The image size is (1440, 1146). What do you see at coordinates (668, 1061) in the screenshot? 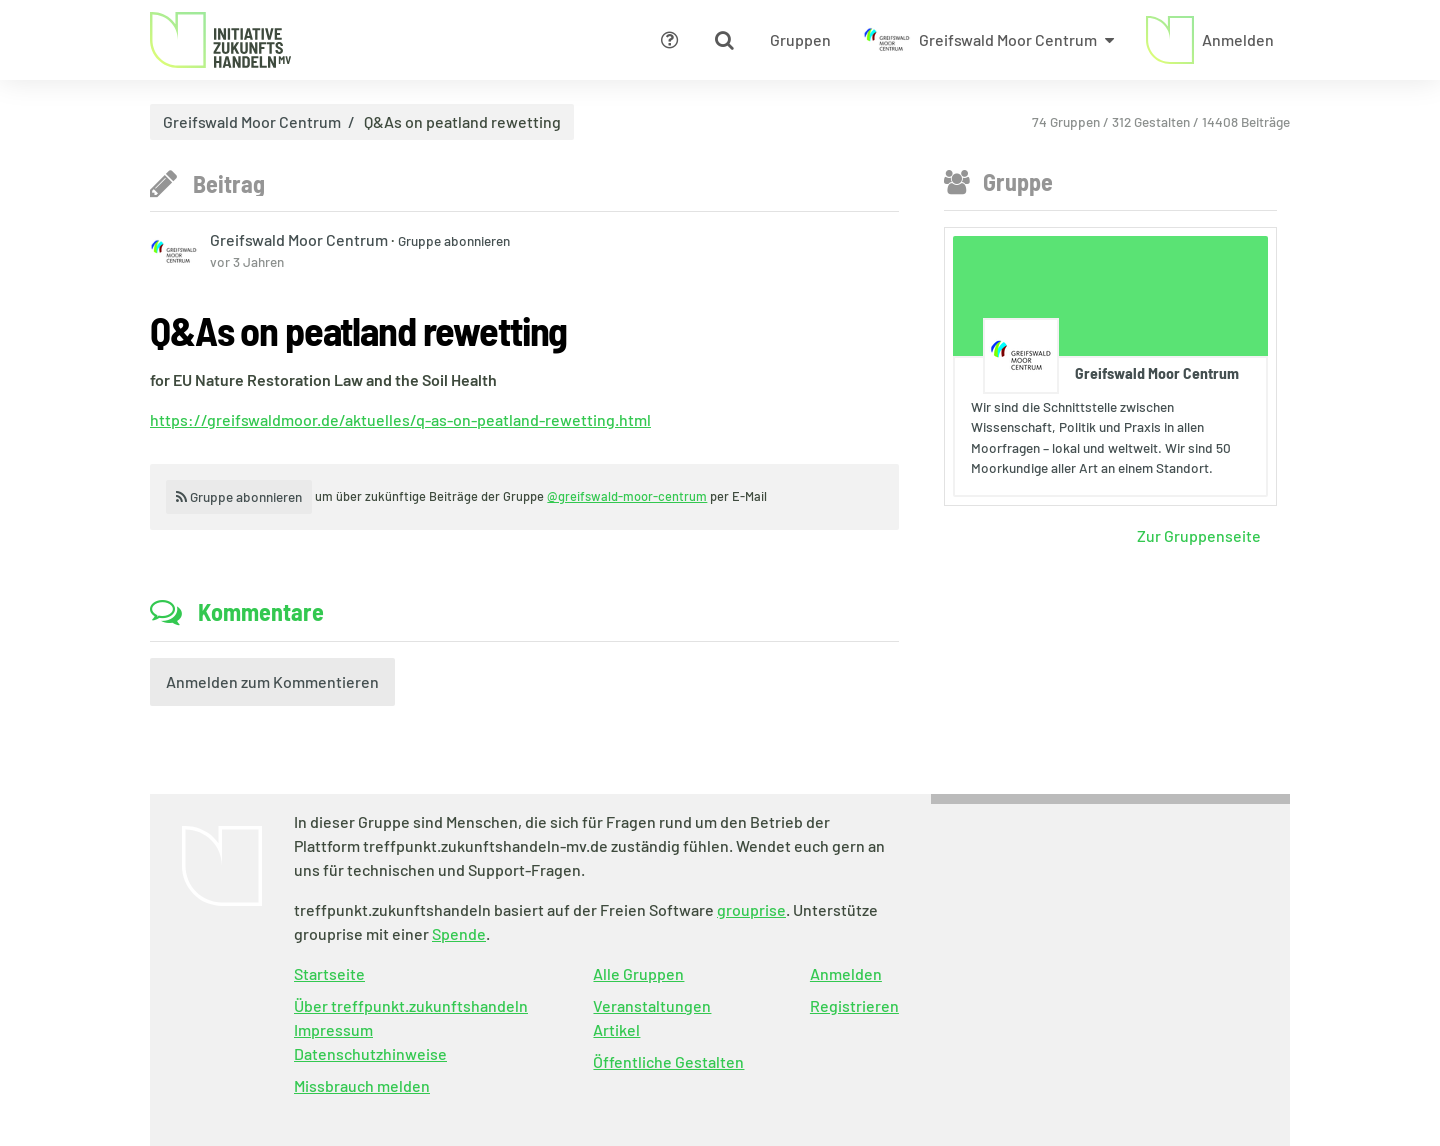
I see `Öffentliche Gestalten` at bounding box center [668, 1061].